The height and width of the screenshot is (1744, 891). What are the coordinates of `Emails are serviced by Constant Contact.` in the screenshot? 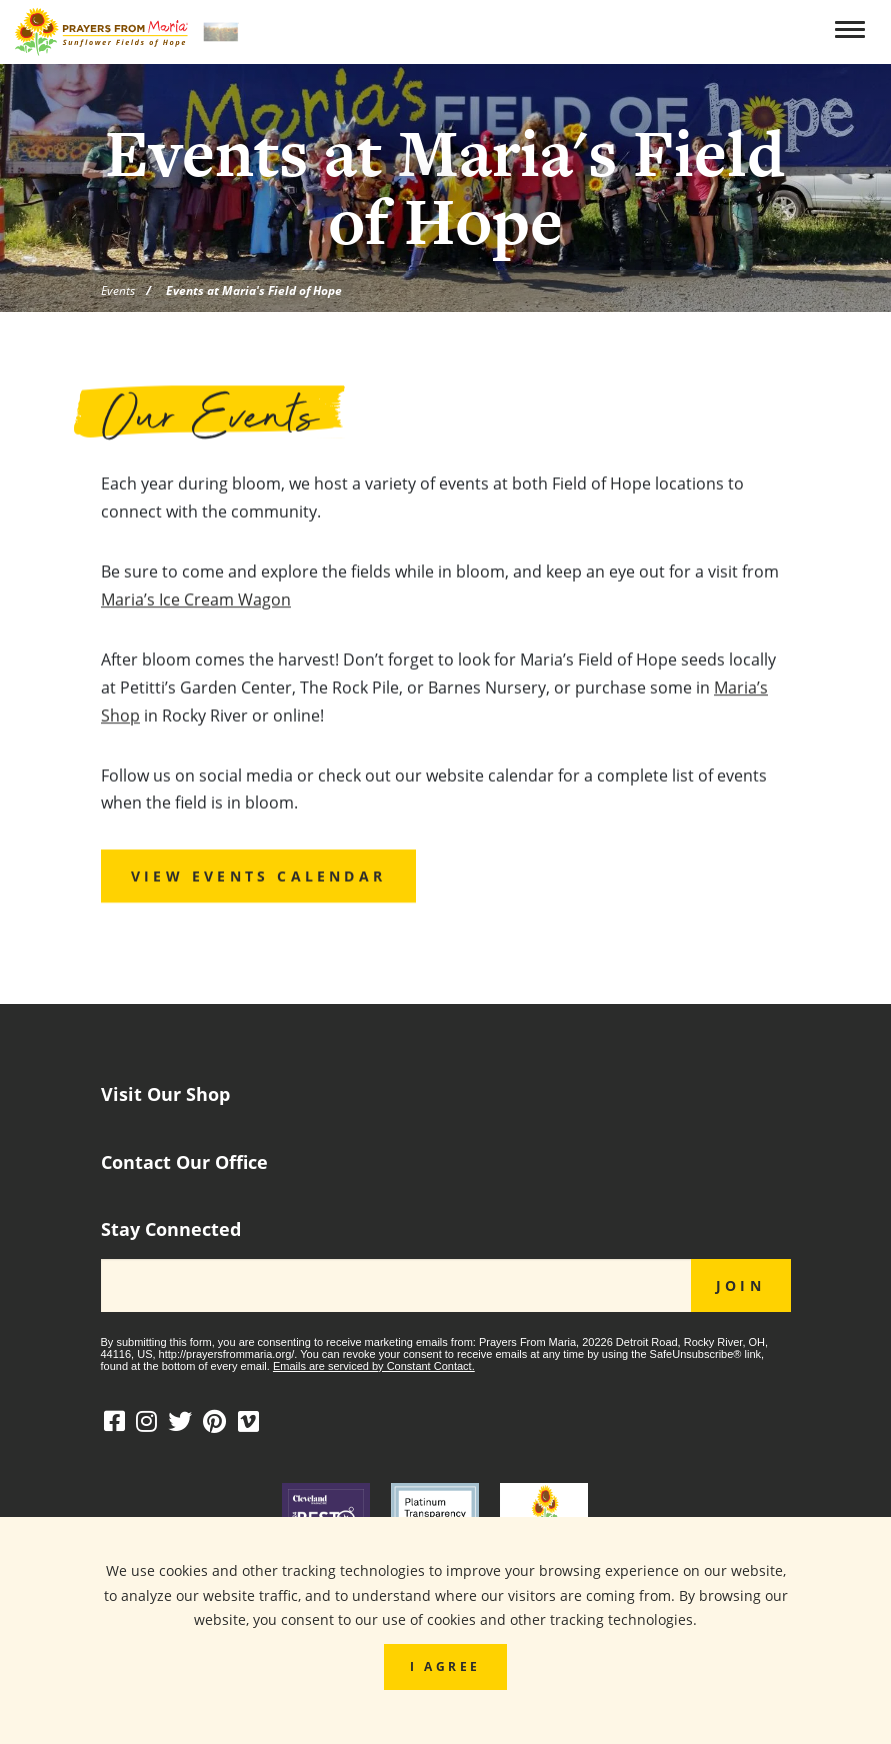 It's located at (374, 1366).